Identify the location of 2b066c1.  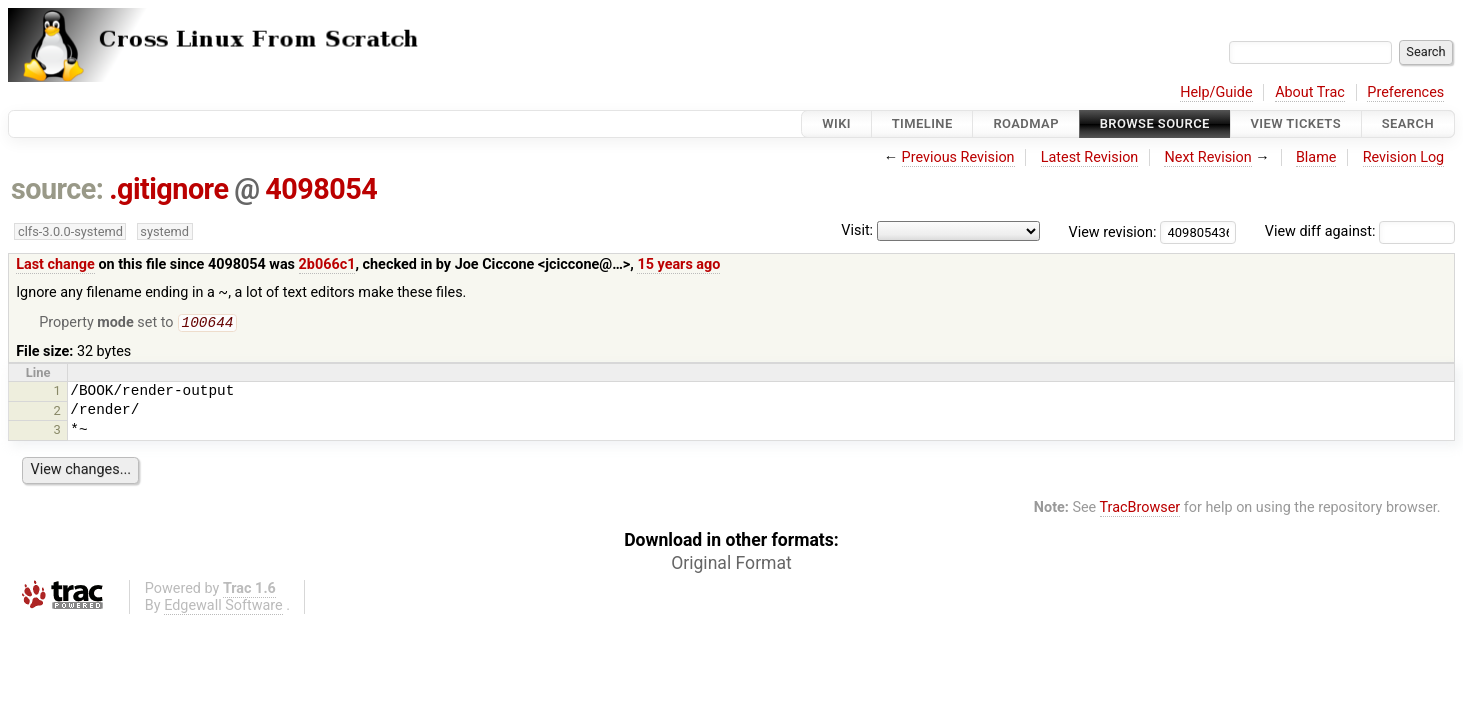
(327, 264).